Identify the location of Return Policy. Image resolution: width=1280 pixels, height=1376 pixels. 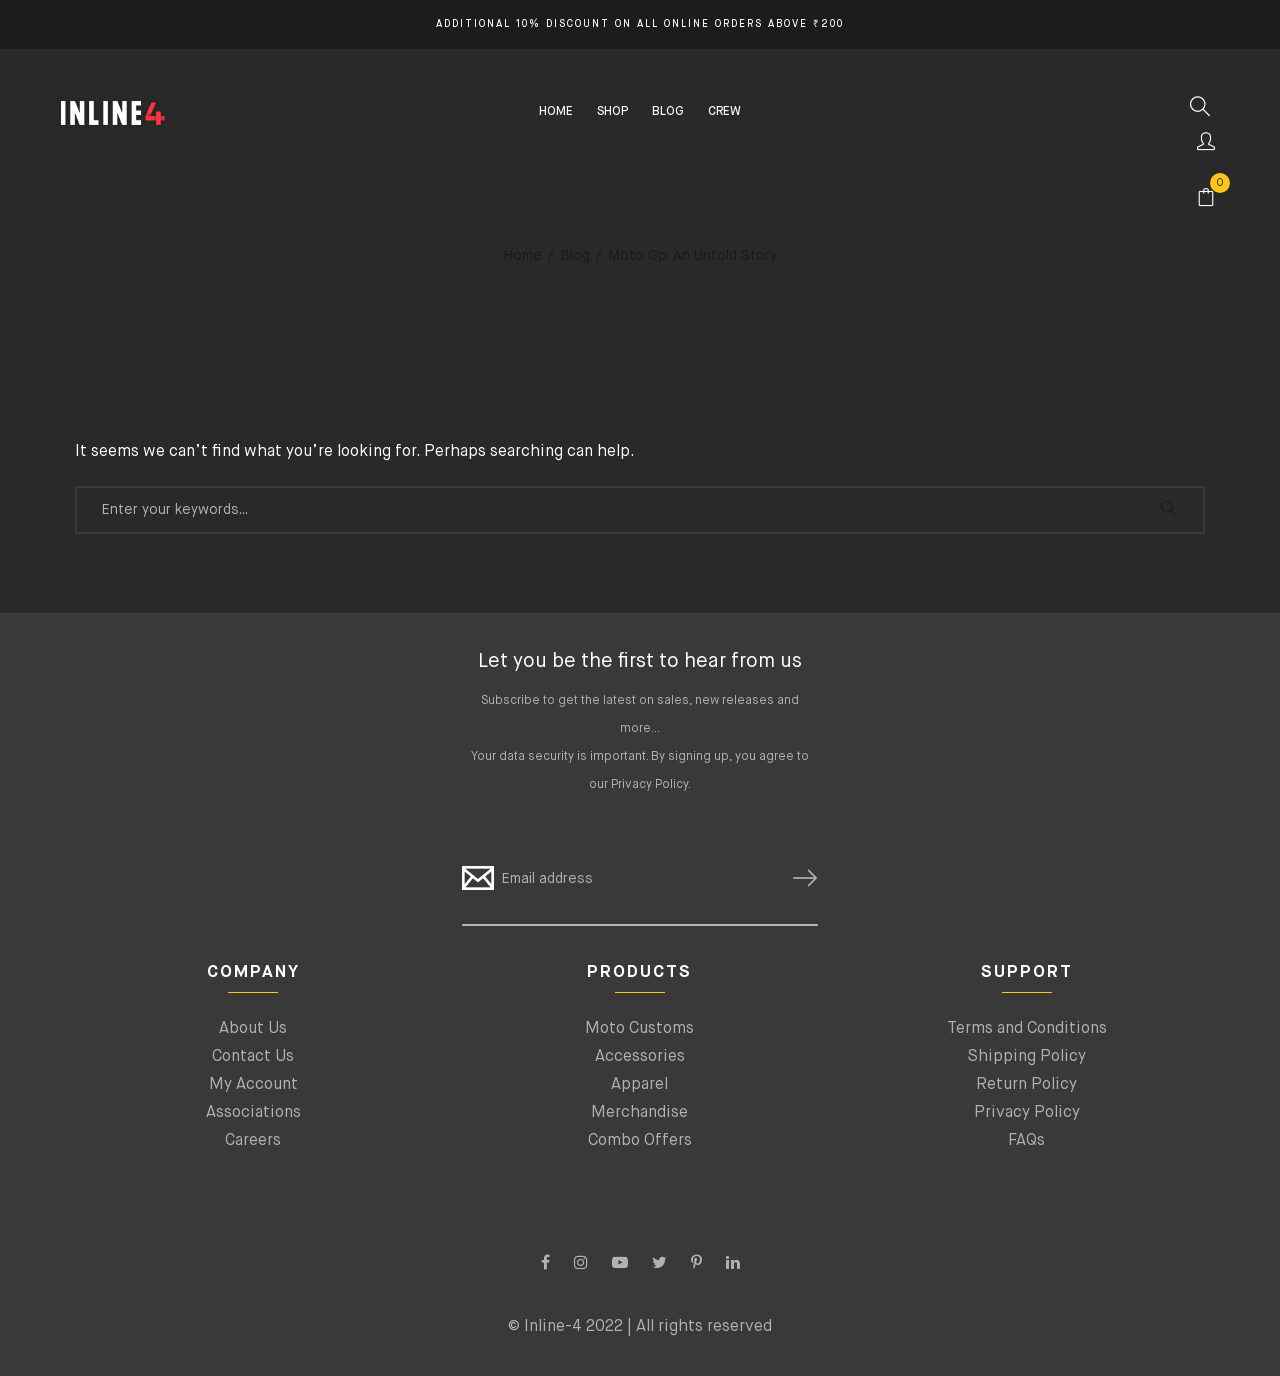
(1026, 1085).